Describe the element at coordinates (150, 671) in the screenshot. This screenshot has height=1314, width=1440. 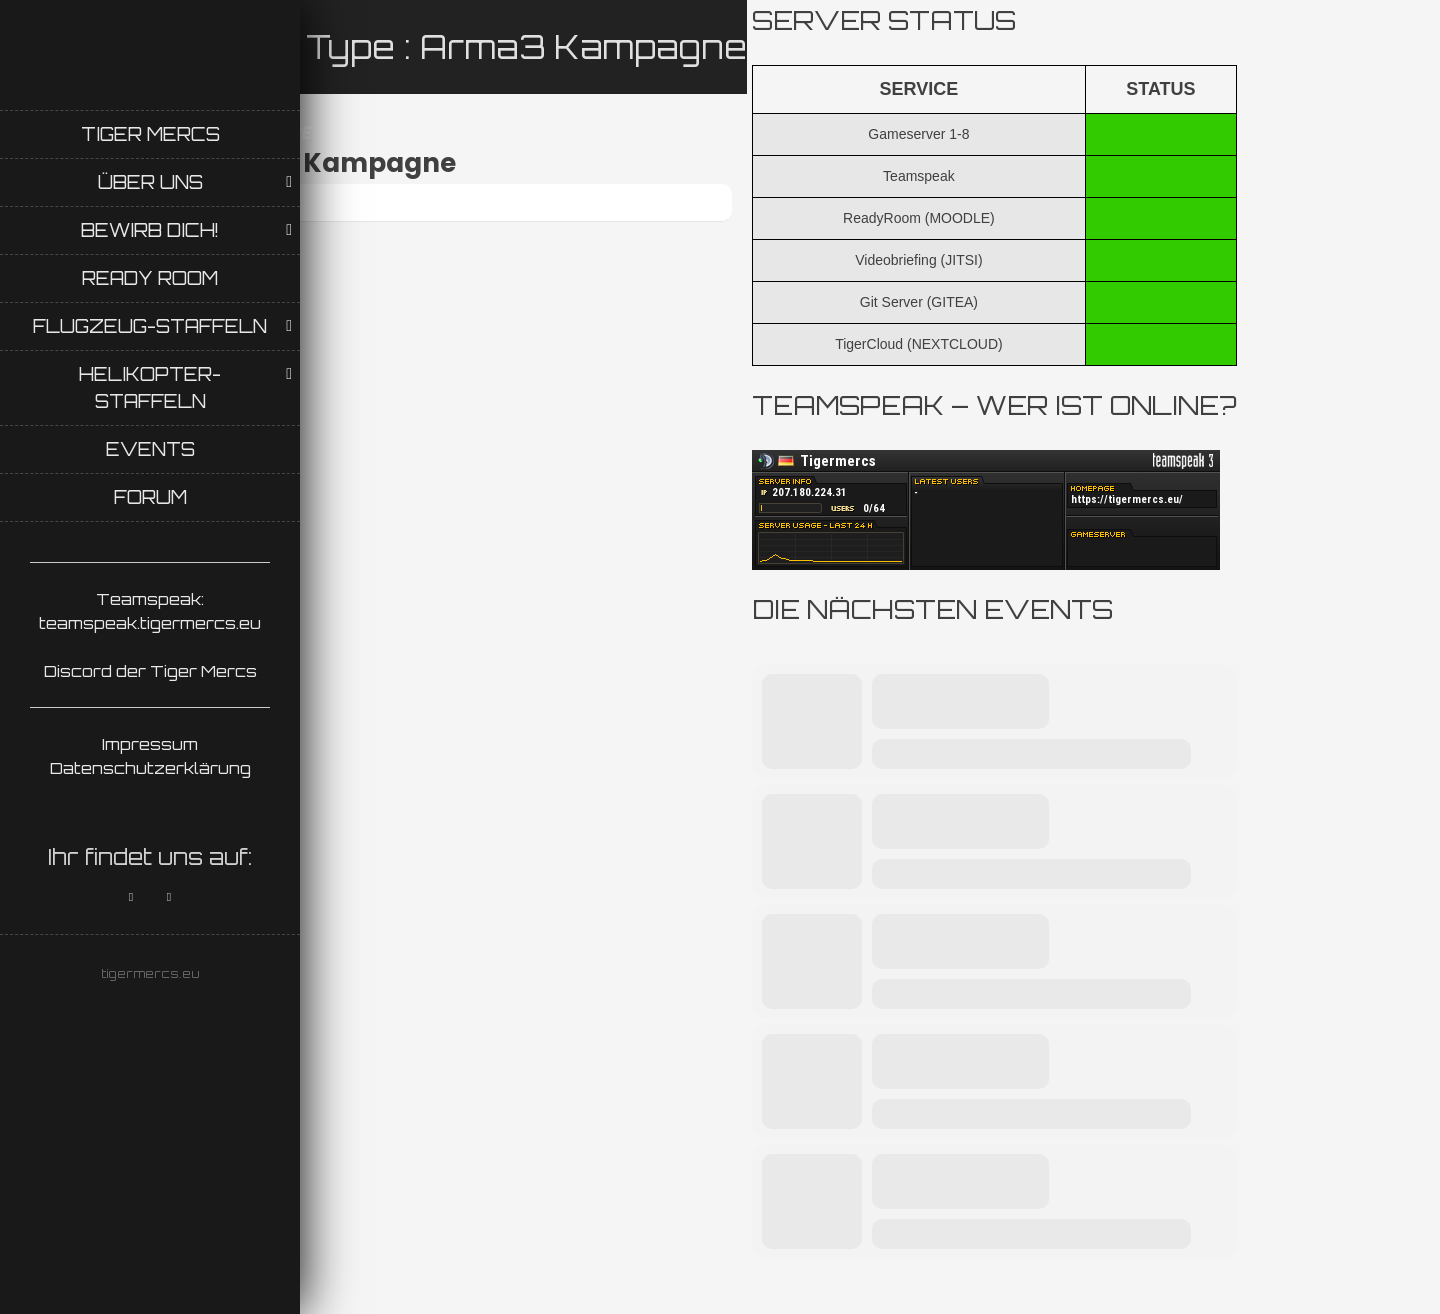
I see `Discord der Tiger Mercs` at that location.